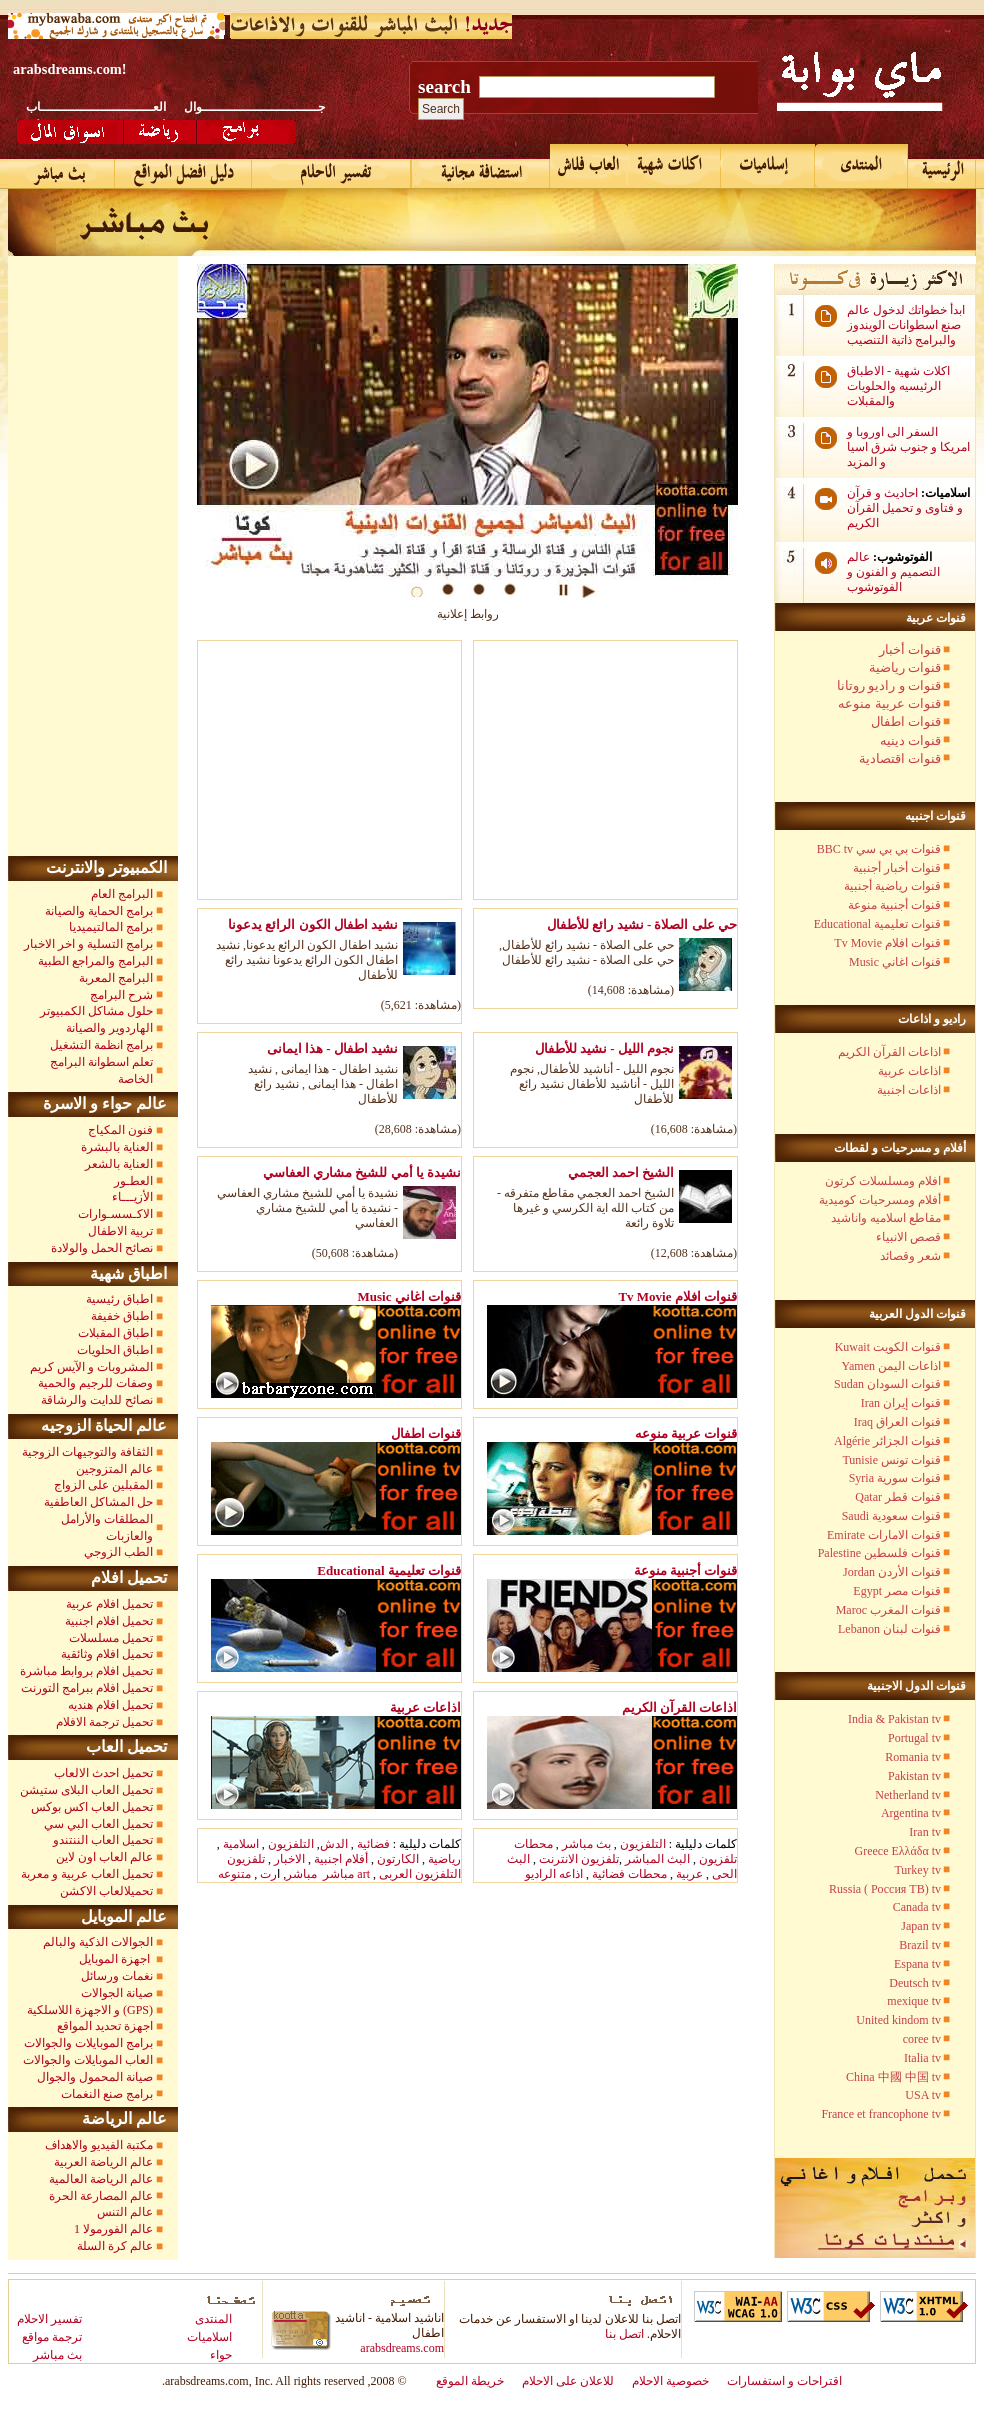 The width and height of the screenshot is (984, 2414). Describe the element at coordinates (91, 1367) in the screenshot. I see `المشروبات و الآيس كريم` at that location.